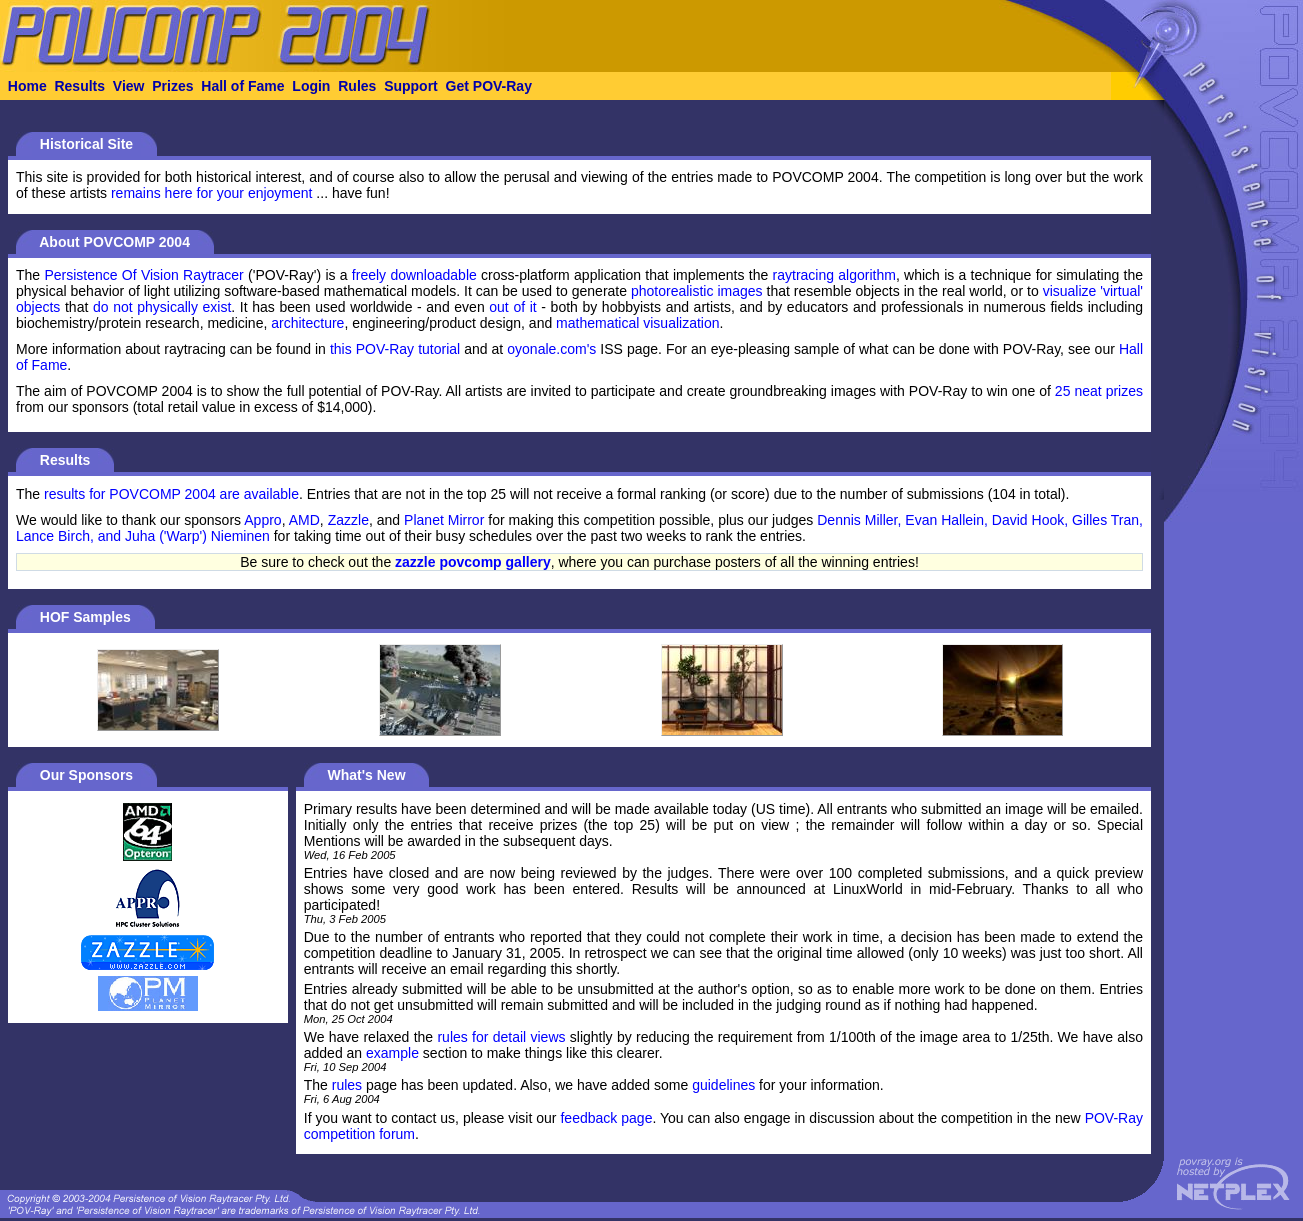 Image resolution: width=1303 pixels, height=1221 pixels. I want to click on raytracing algorithm, so click(834, 275).